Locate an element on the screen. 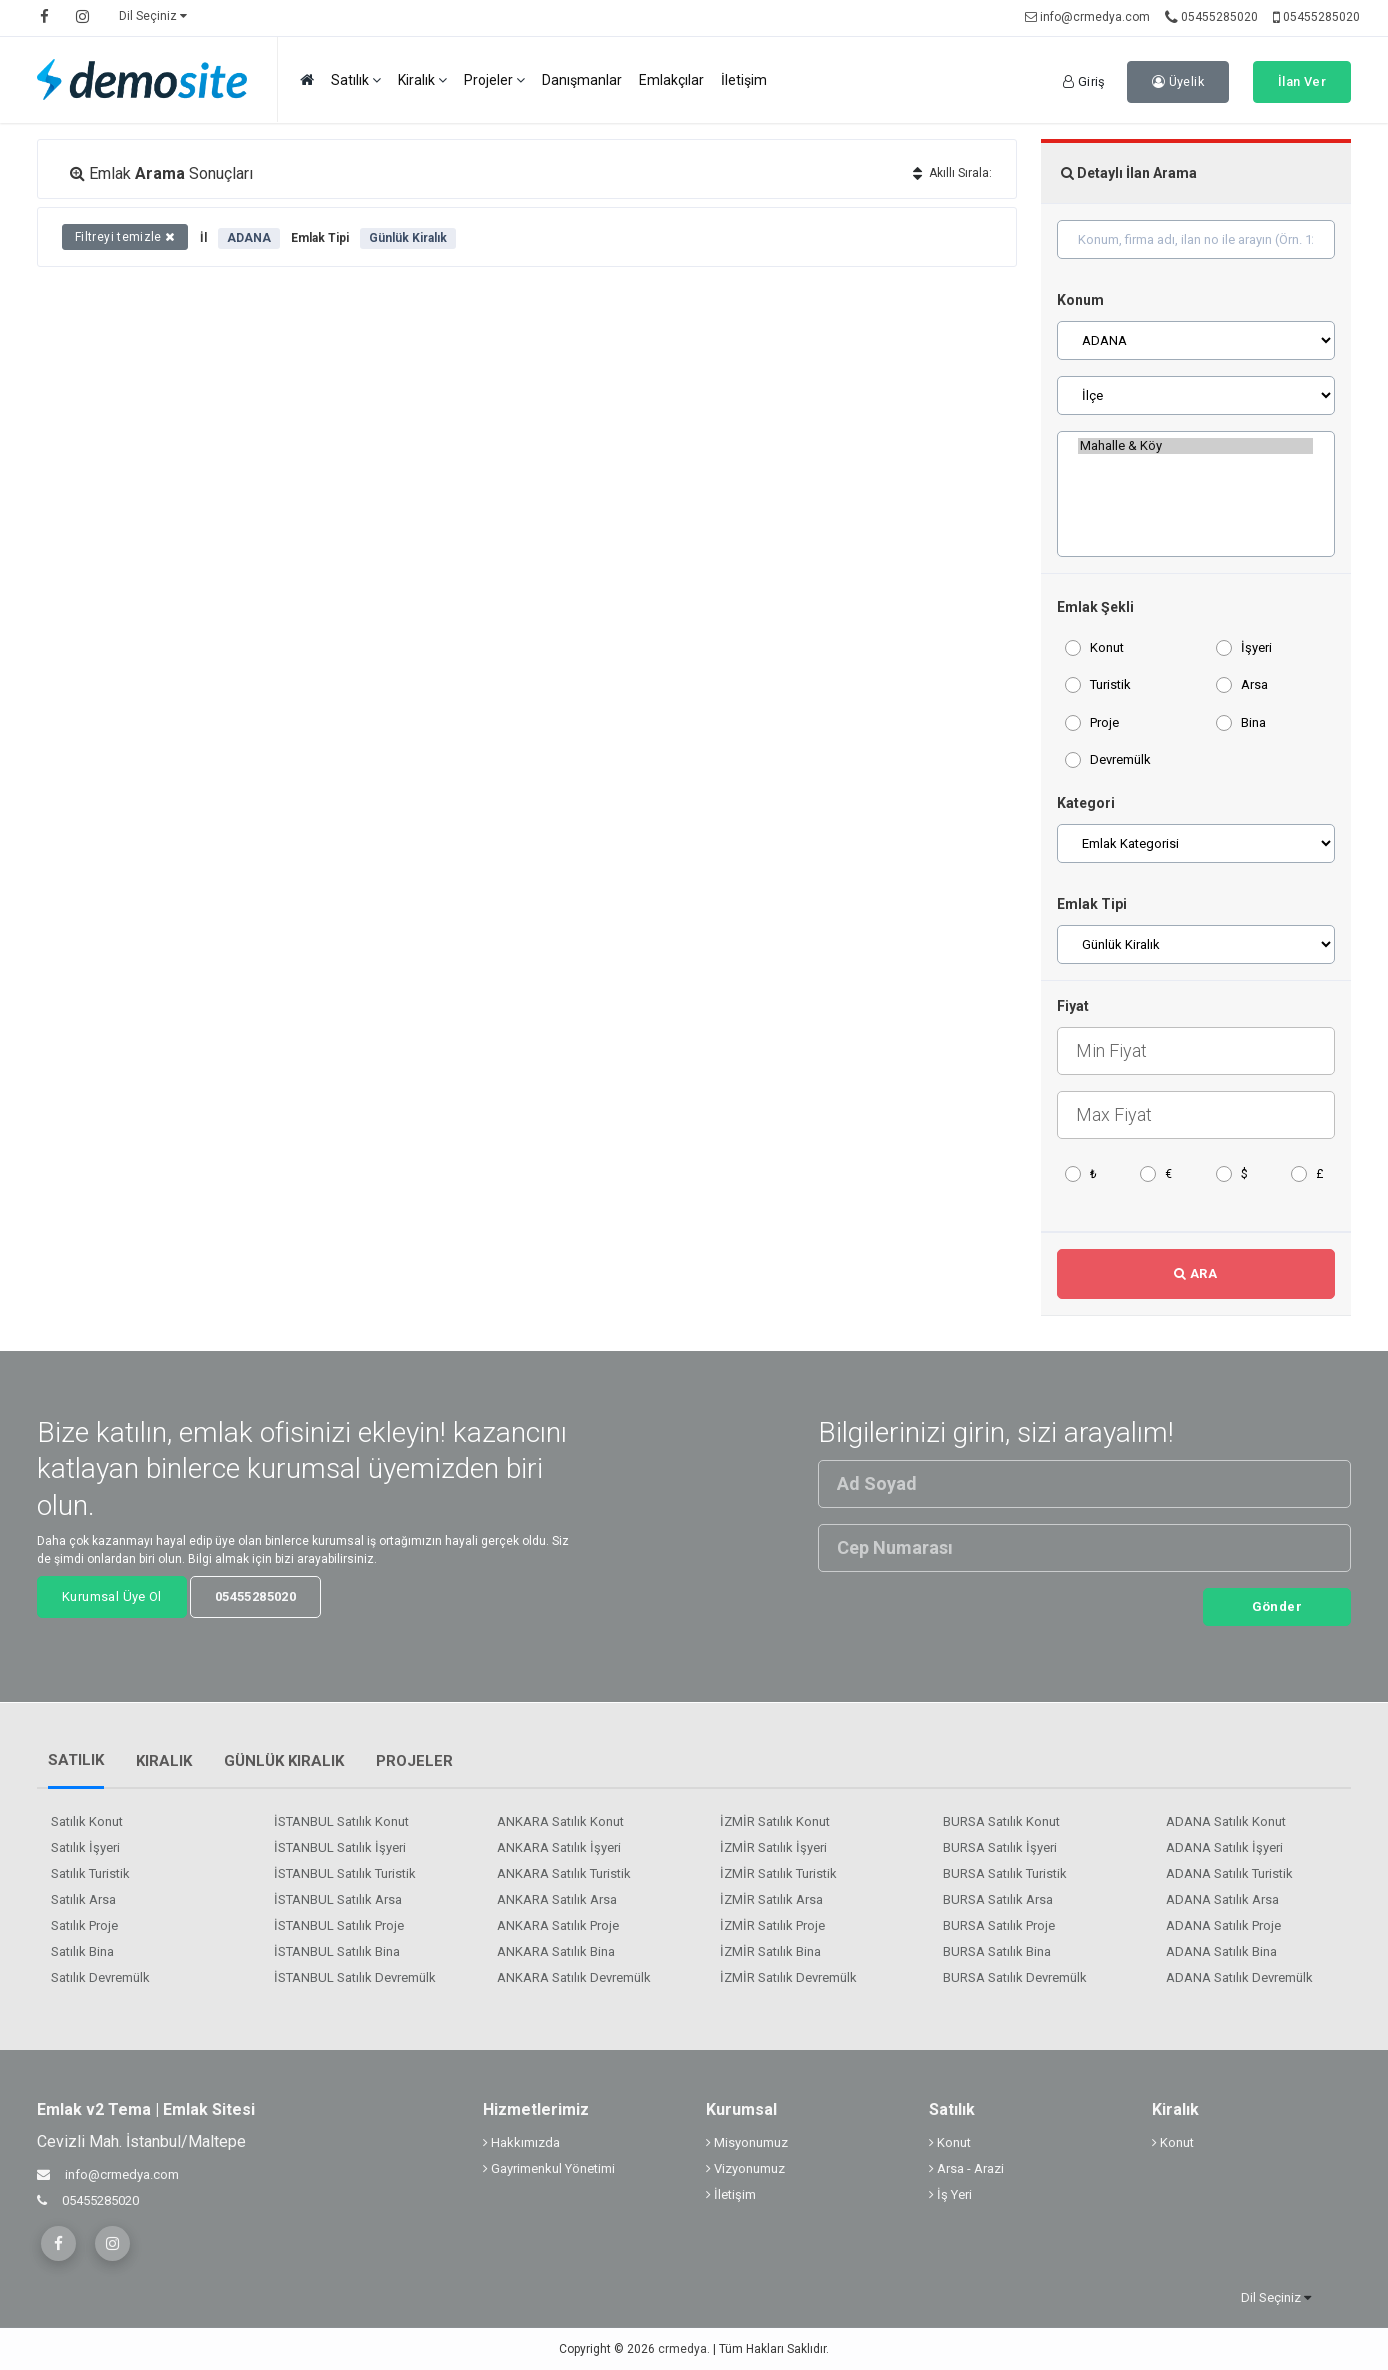 This screenshot has height=2370, width=1388. İlan Ver is located at coordinates (1302, 81).